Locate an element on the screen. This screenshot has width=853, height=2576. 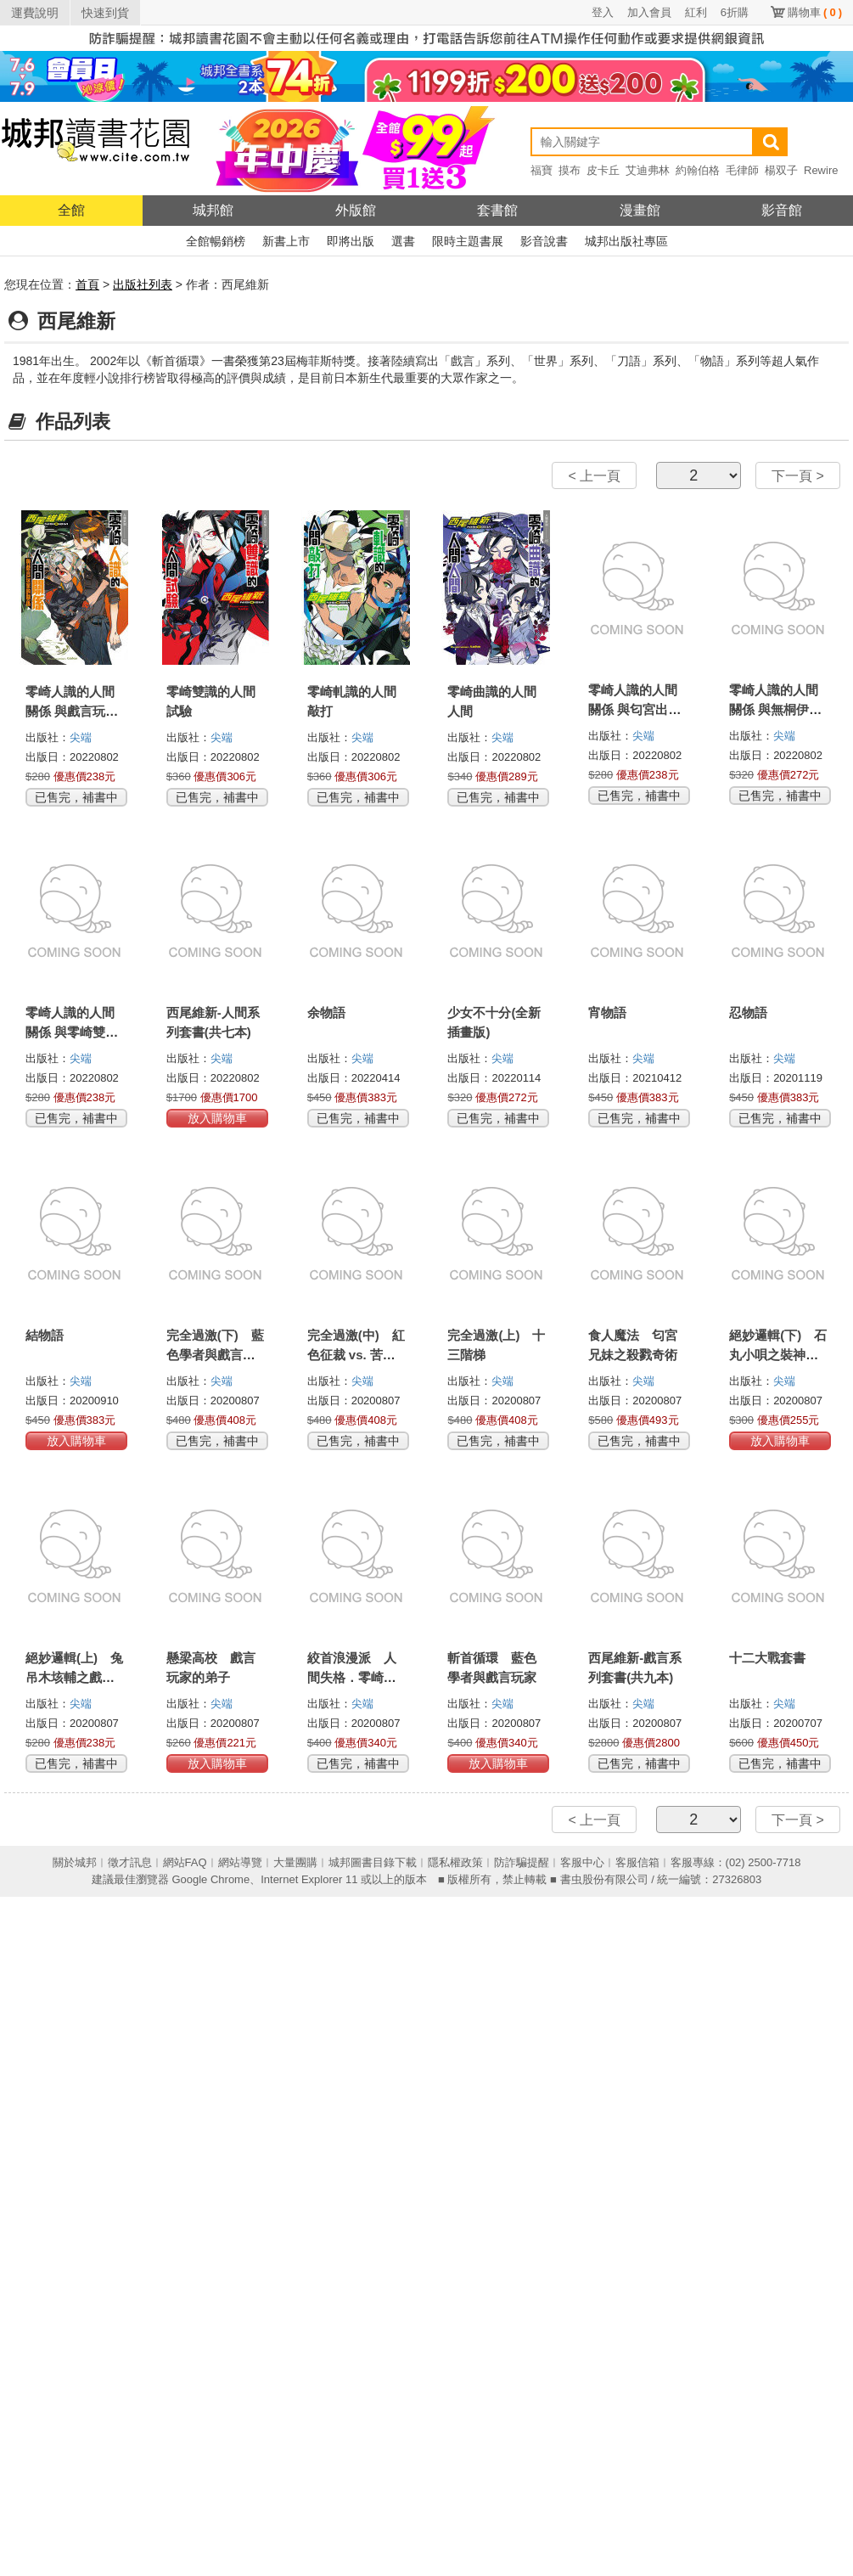
零崎人識的人間關係 與戲言玩家的關係 is located at coordinates (71, 711).